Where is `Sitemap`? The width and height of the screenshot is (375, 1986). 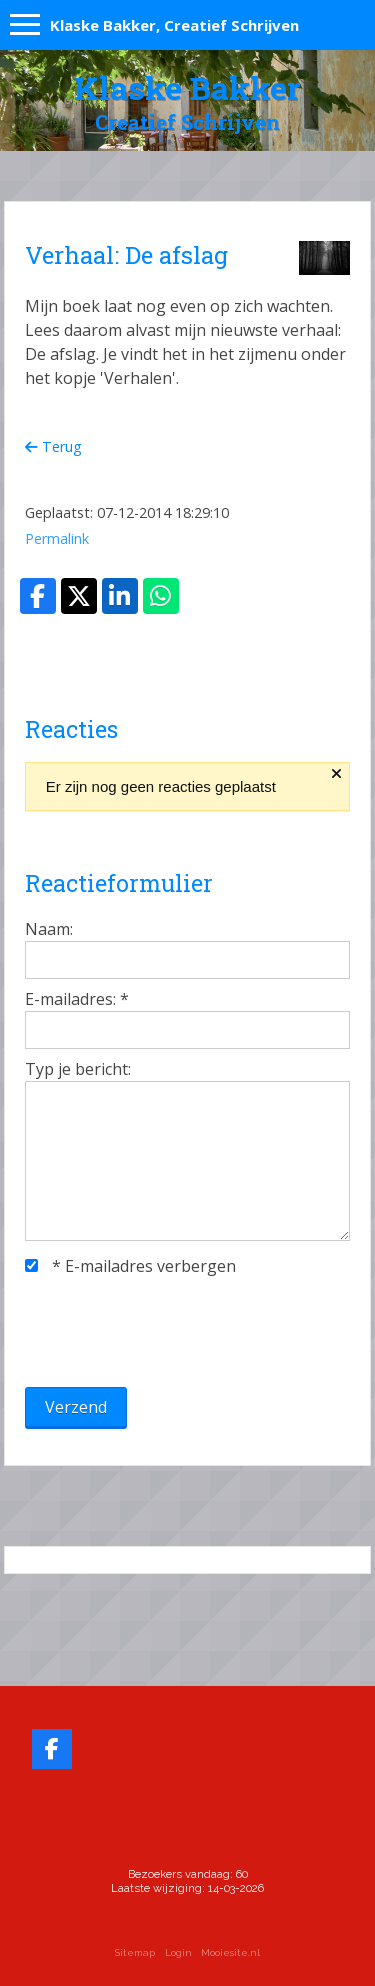 Sitemap is located at coordinates (135, 1952).